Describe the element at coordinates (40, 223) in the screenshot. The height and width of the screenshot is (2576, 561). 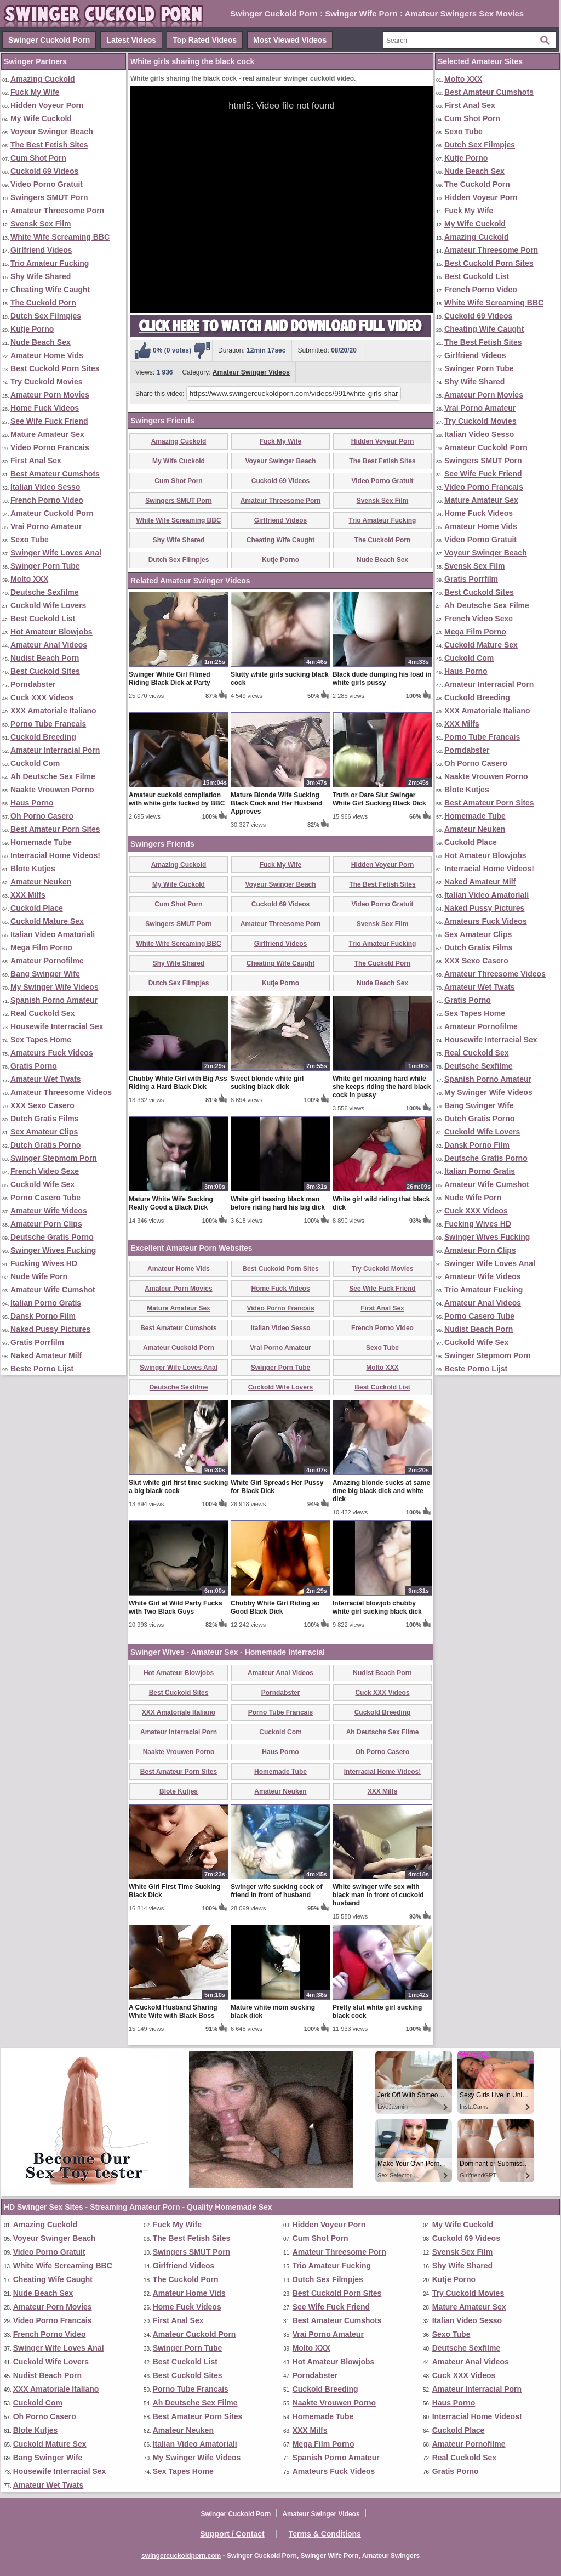
I see `Svensk Sex Film` at that location.